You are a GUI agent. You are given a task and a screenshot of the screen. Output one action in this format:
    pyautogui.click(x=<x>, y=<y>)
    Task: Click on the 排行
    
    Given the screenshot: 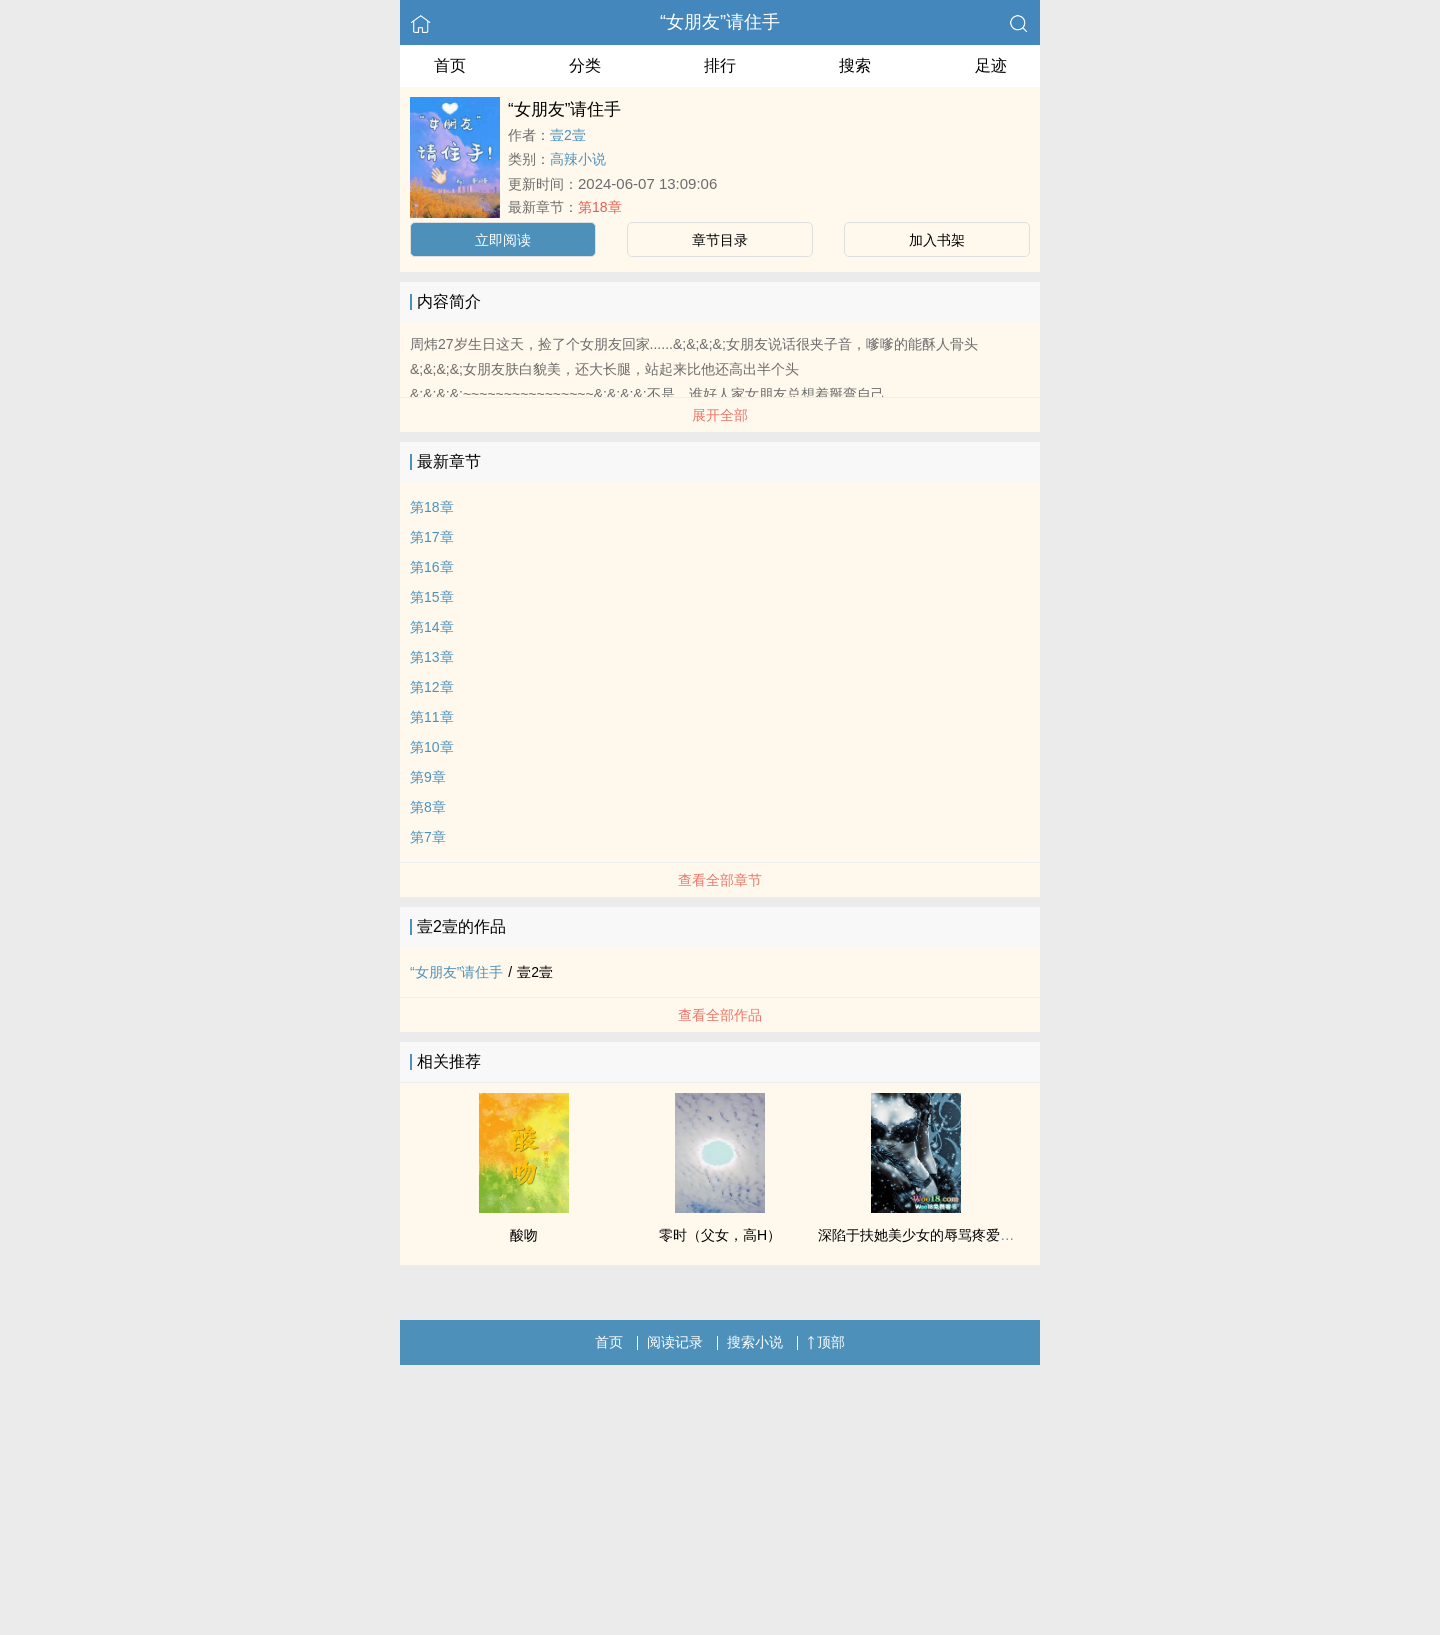 What is the action you would take?
    pyautogui.click(x=720, y=65)
    